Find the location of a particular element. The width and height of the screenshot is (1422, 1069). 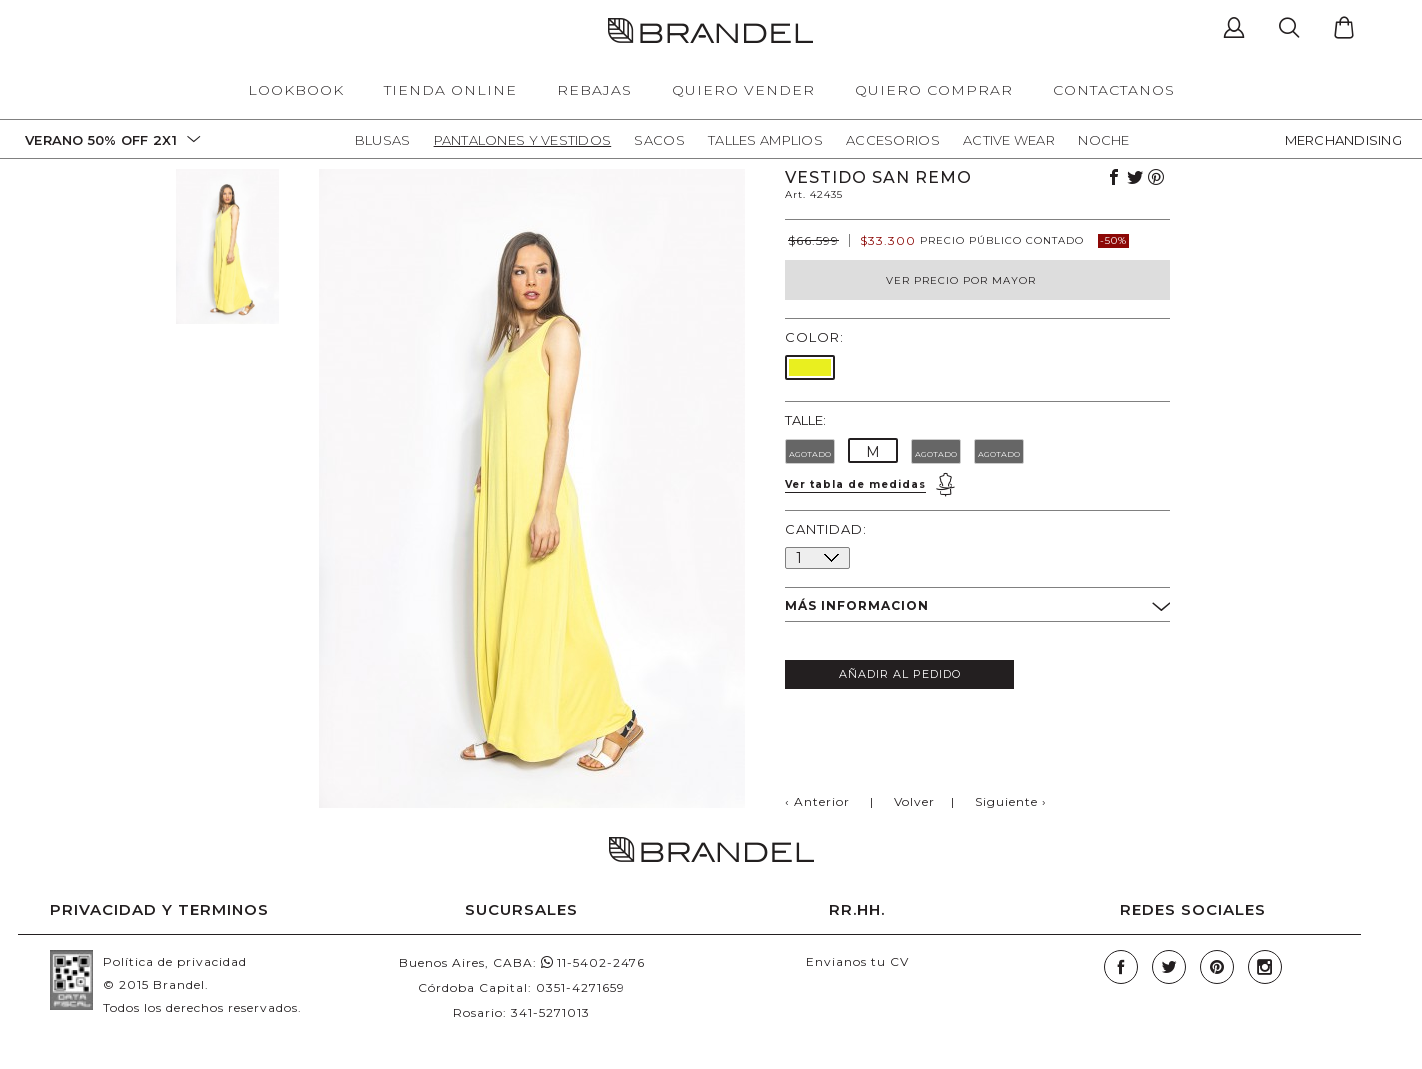

Noche is located at coordinates (1103, 140).